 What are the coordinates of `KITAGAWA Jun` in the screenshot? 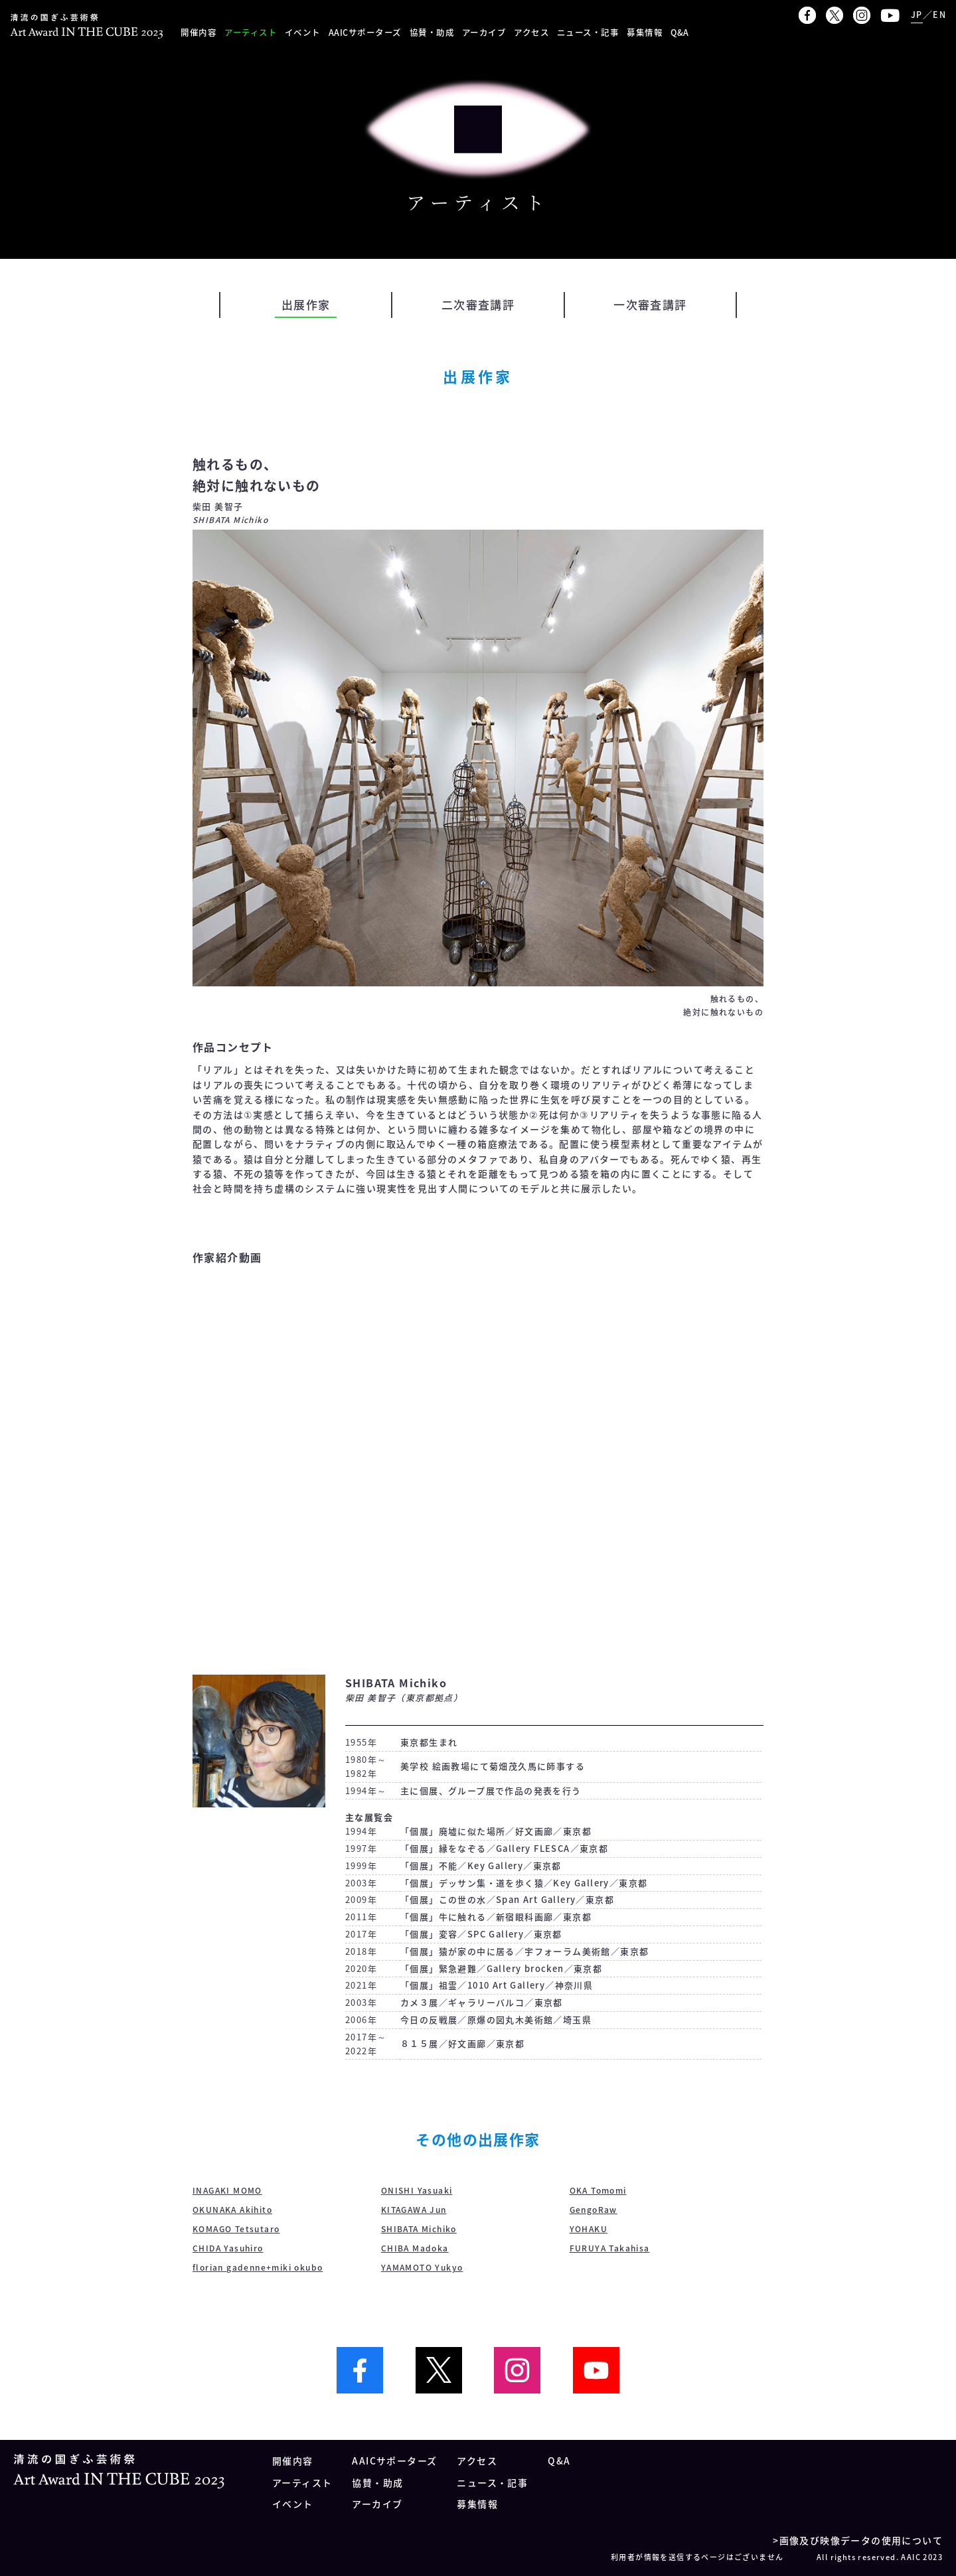 It's located at (414, 2210).